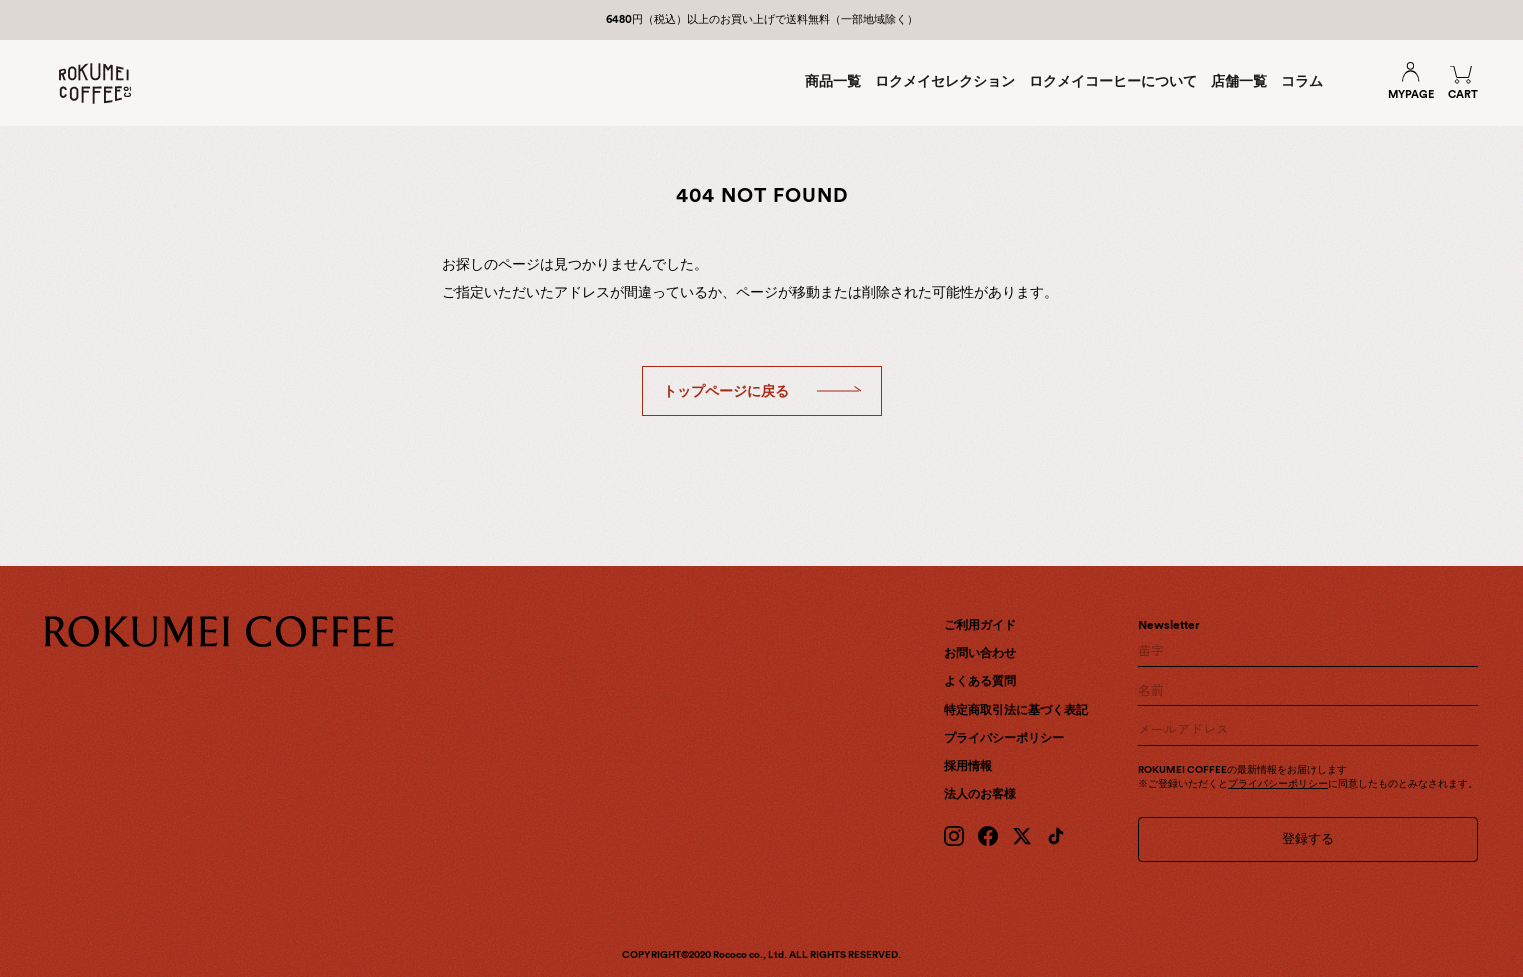  I want to click on [Facebook], so click(988, 836).